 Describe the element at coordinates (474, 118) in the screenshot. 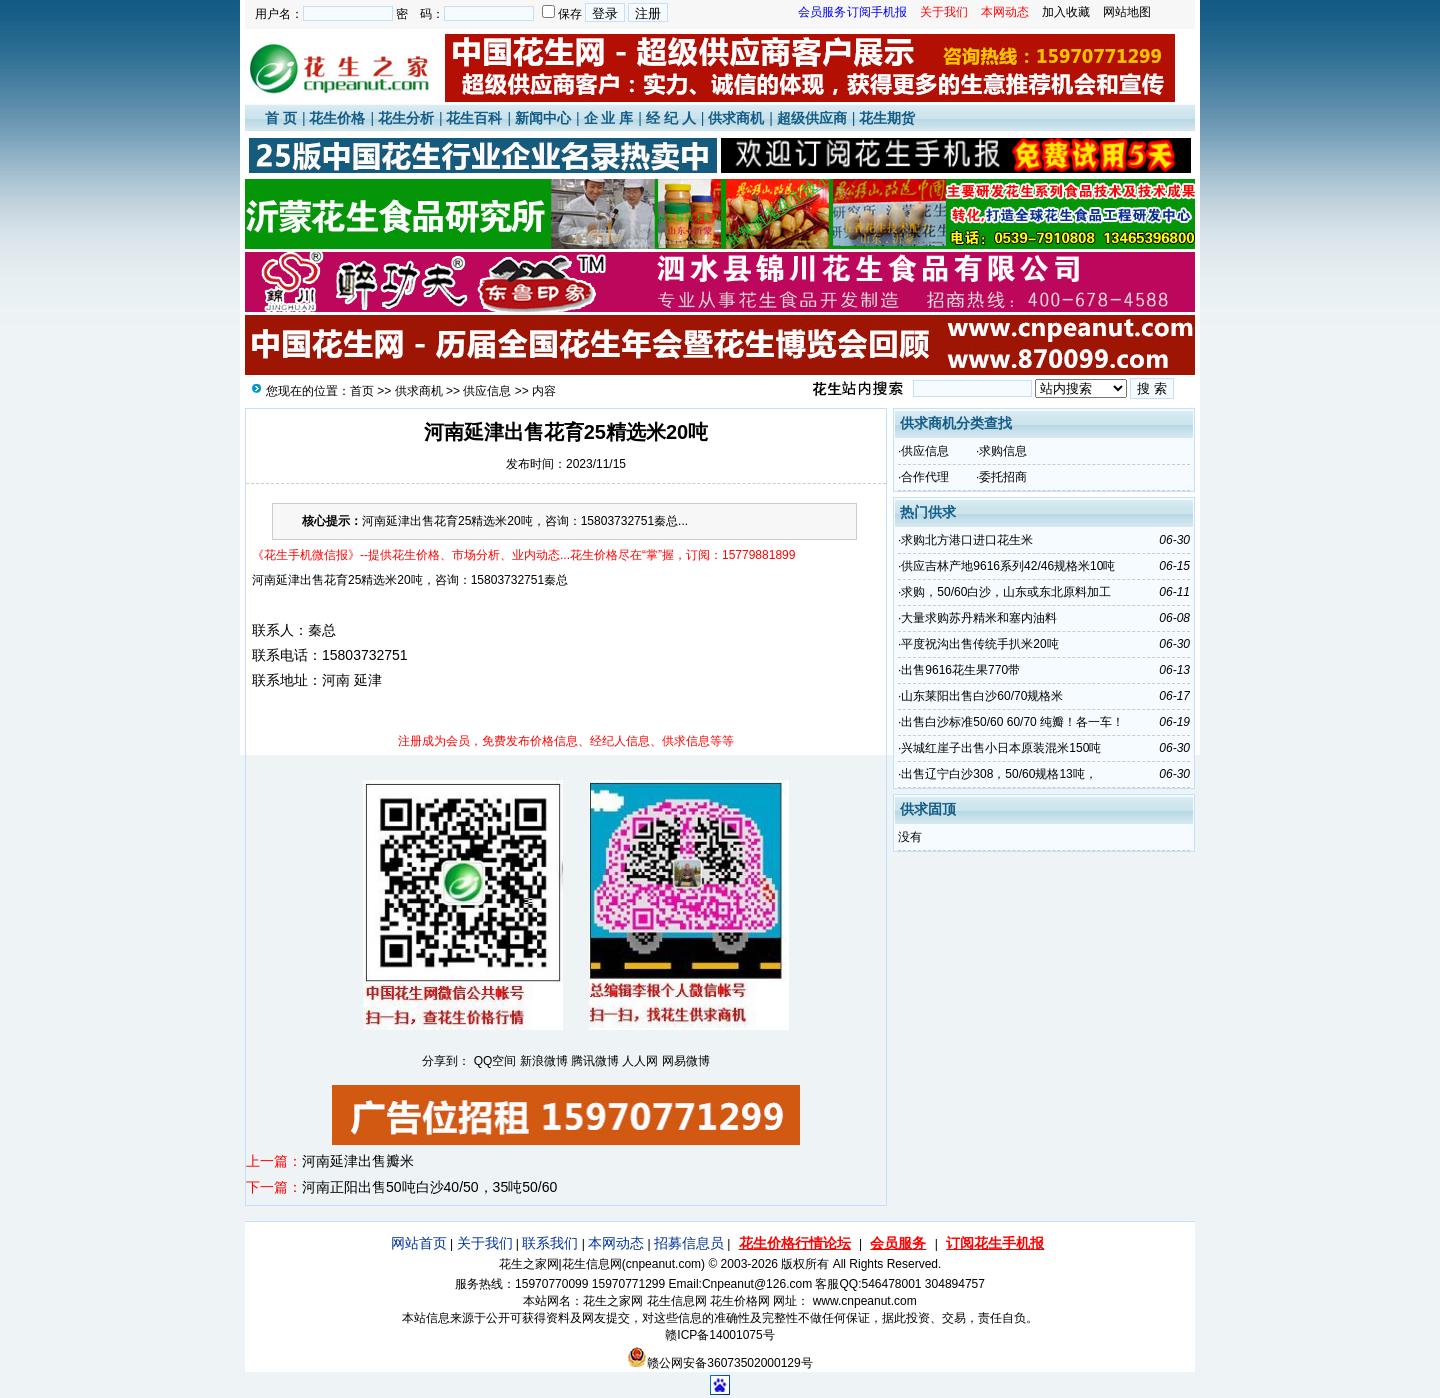

I see `花生百科` at that location.